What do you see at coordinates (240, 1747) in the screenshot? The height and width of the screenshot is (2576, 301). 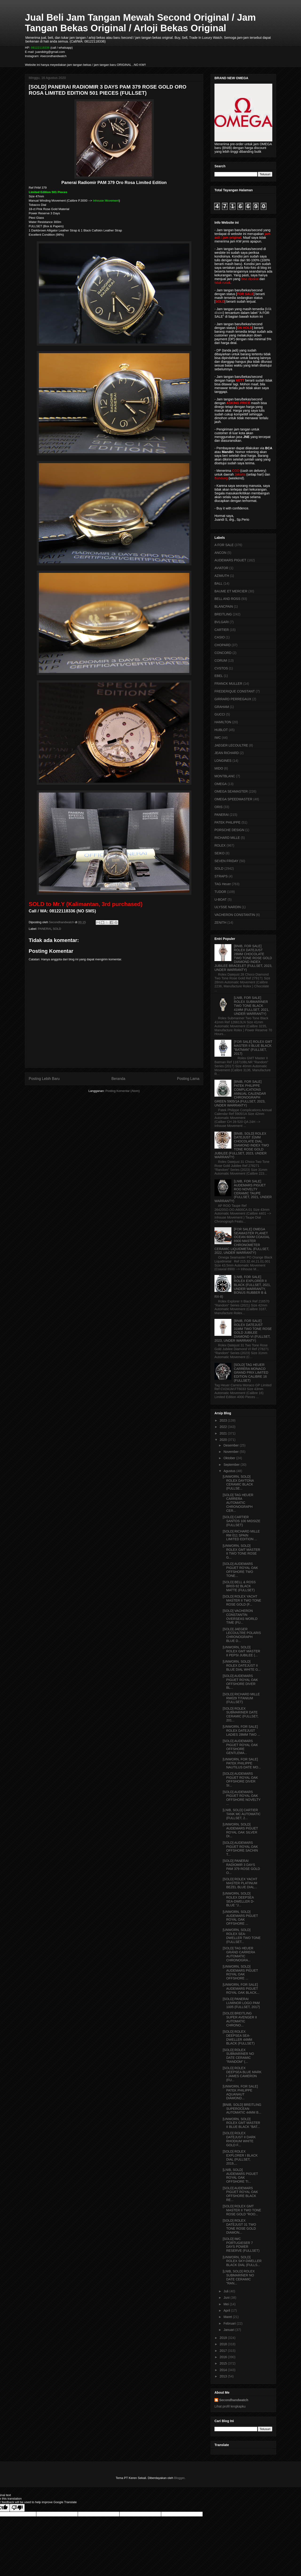 I see `[SOLD] AUDEMARS PIGUET ROYAL OAK OFFSHORE GENTLEMA...` at bounding box center [240, 1747].